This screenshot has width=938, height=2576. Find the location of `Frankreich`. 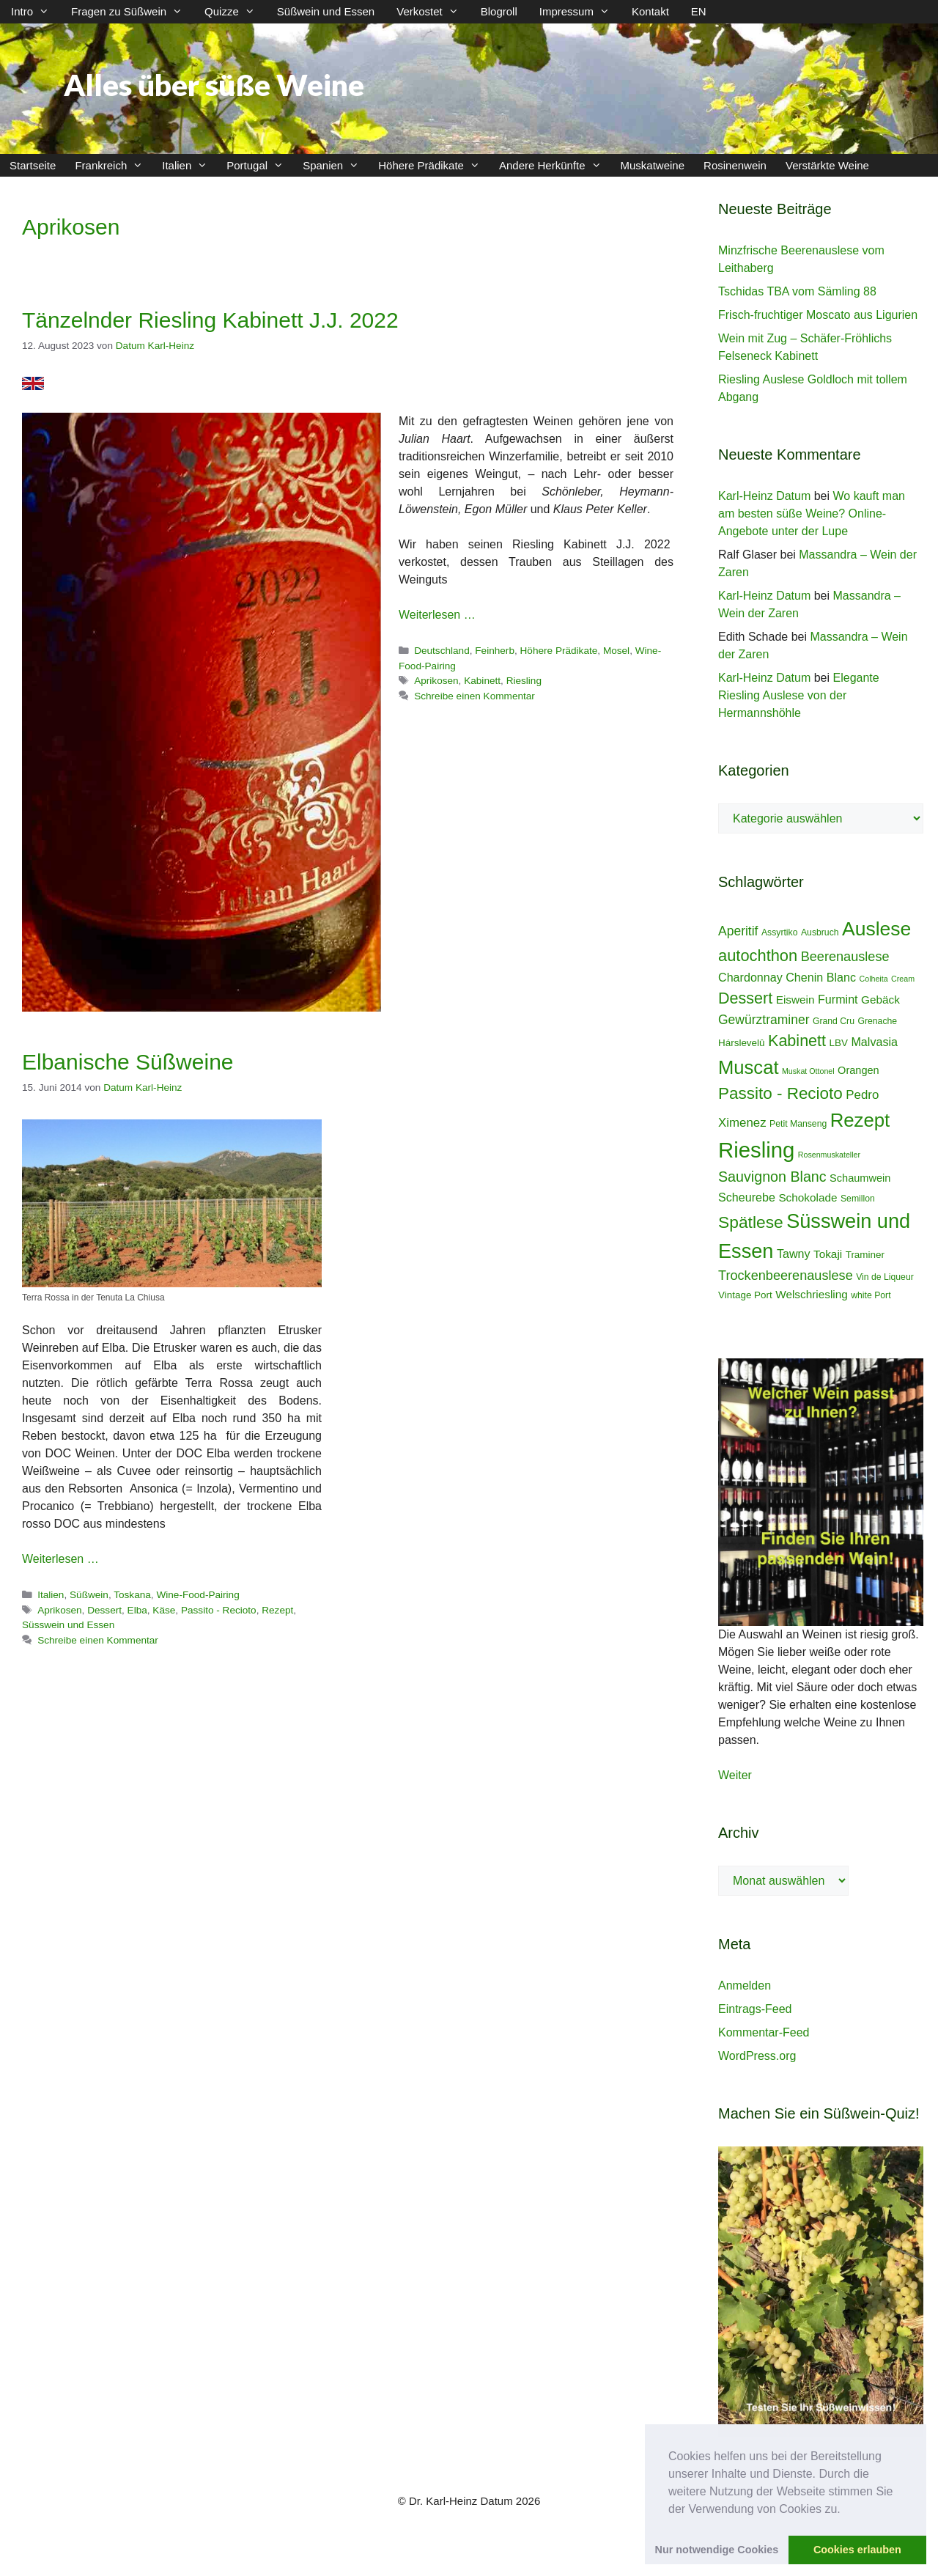

Frankreich is located at coordinates (113, 165).